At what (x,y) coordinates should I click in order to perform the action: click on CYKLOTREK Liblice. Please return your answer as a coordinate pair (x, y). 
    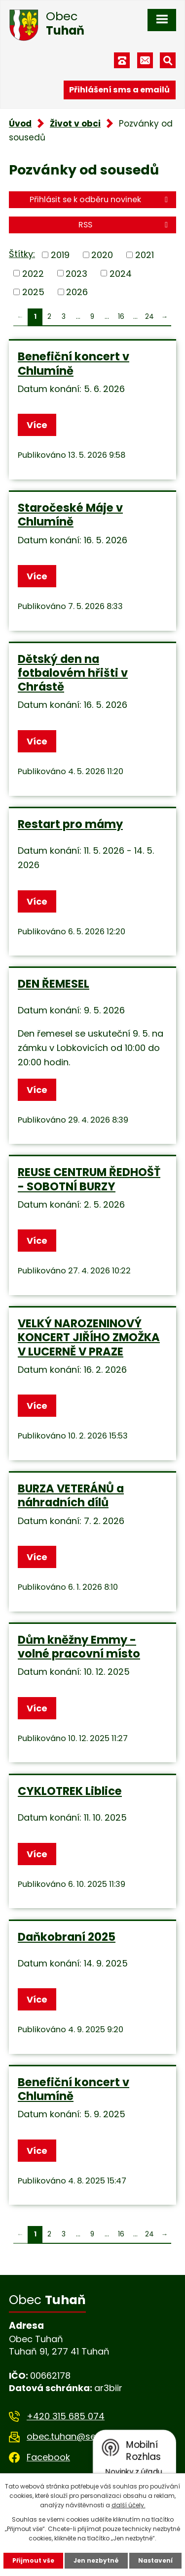
    Looking at the image, I should click on (70, 1791).